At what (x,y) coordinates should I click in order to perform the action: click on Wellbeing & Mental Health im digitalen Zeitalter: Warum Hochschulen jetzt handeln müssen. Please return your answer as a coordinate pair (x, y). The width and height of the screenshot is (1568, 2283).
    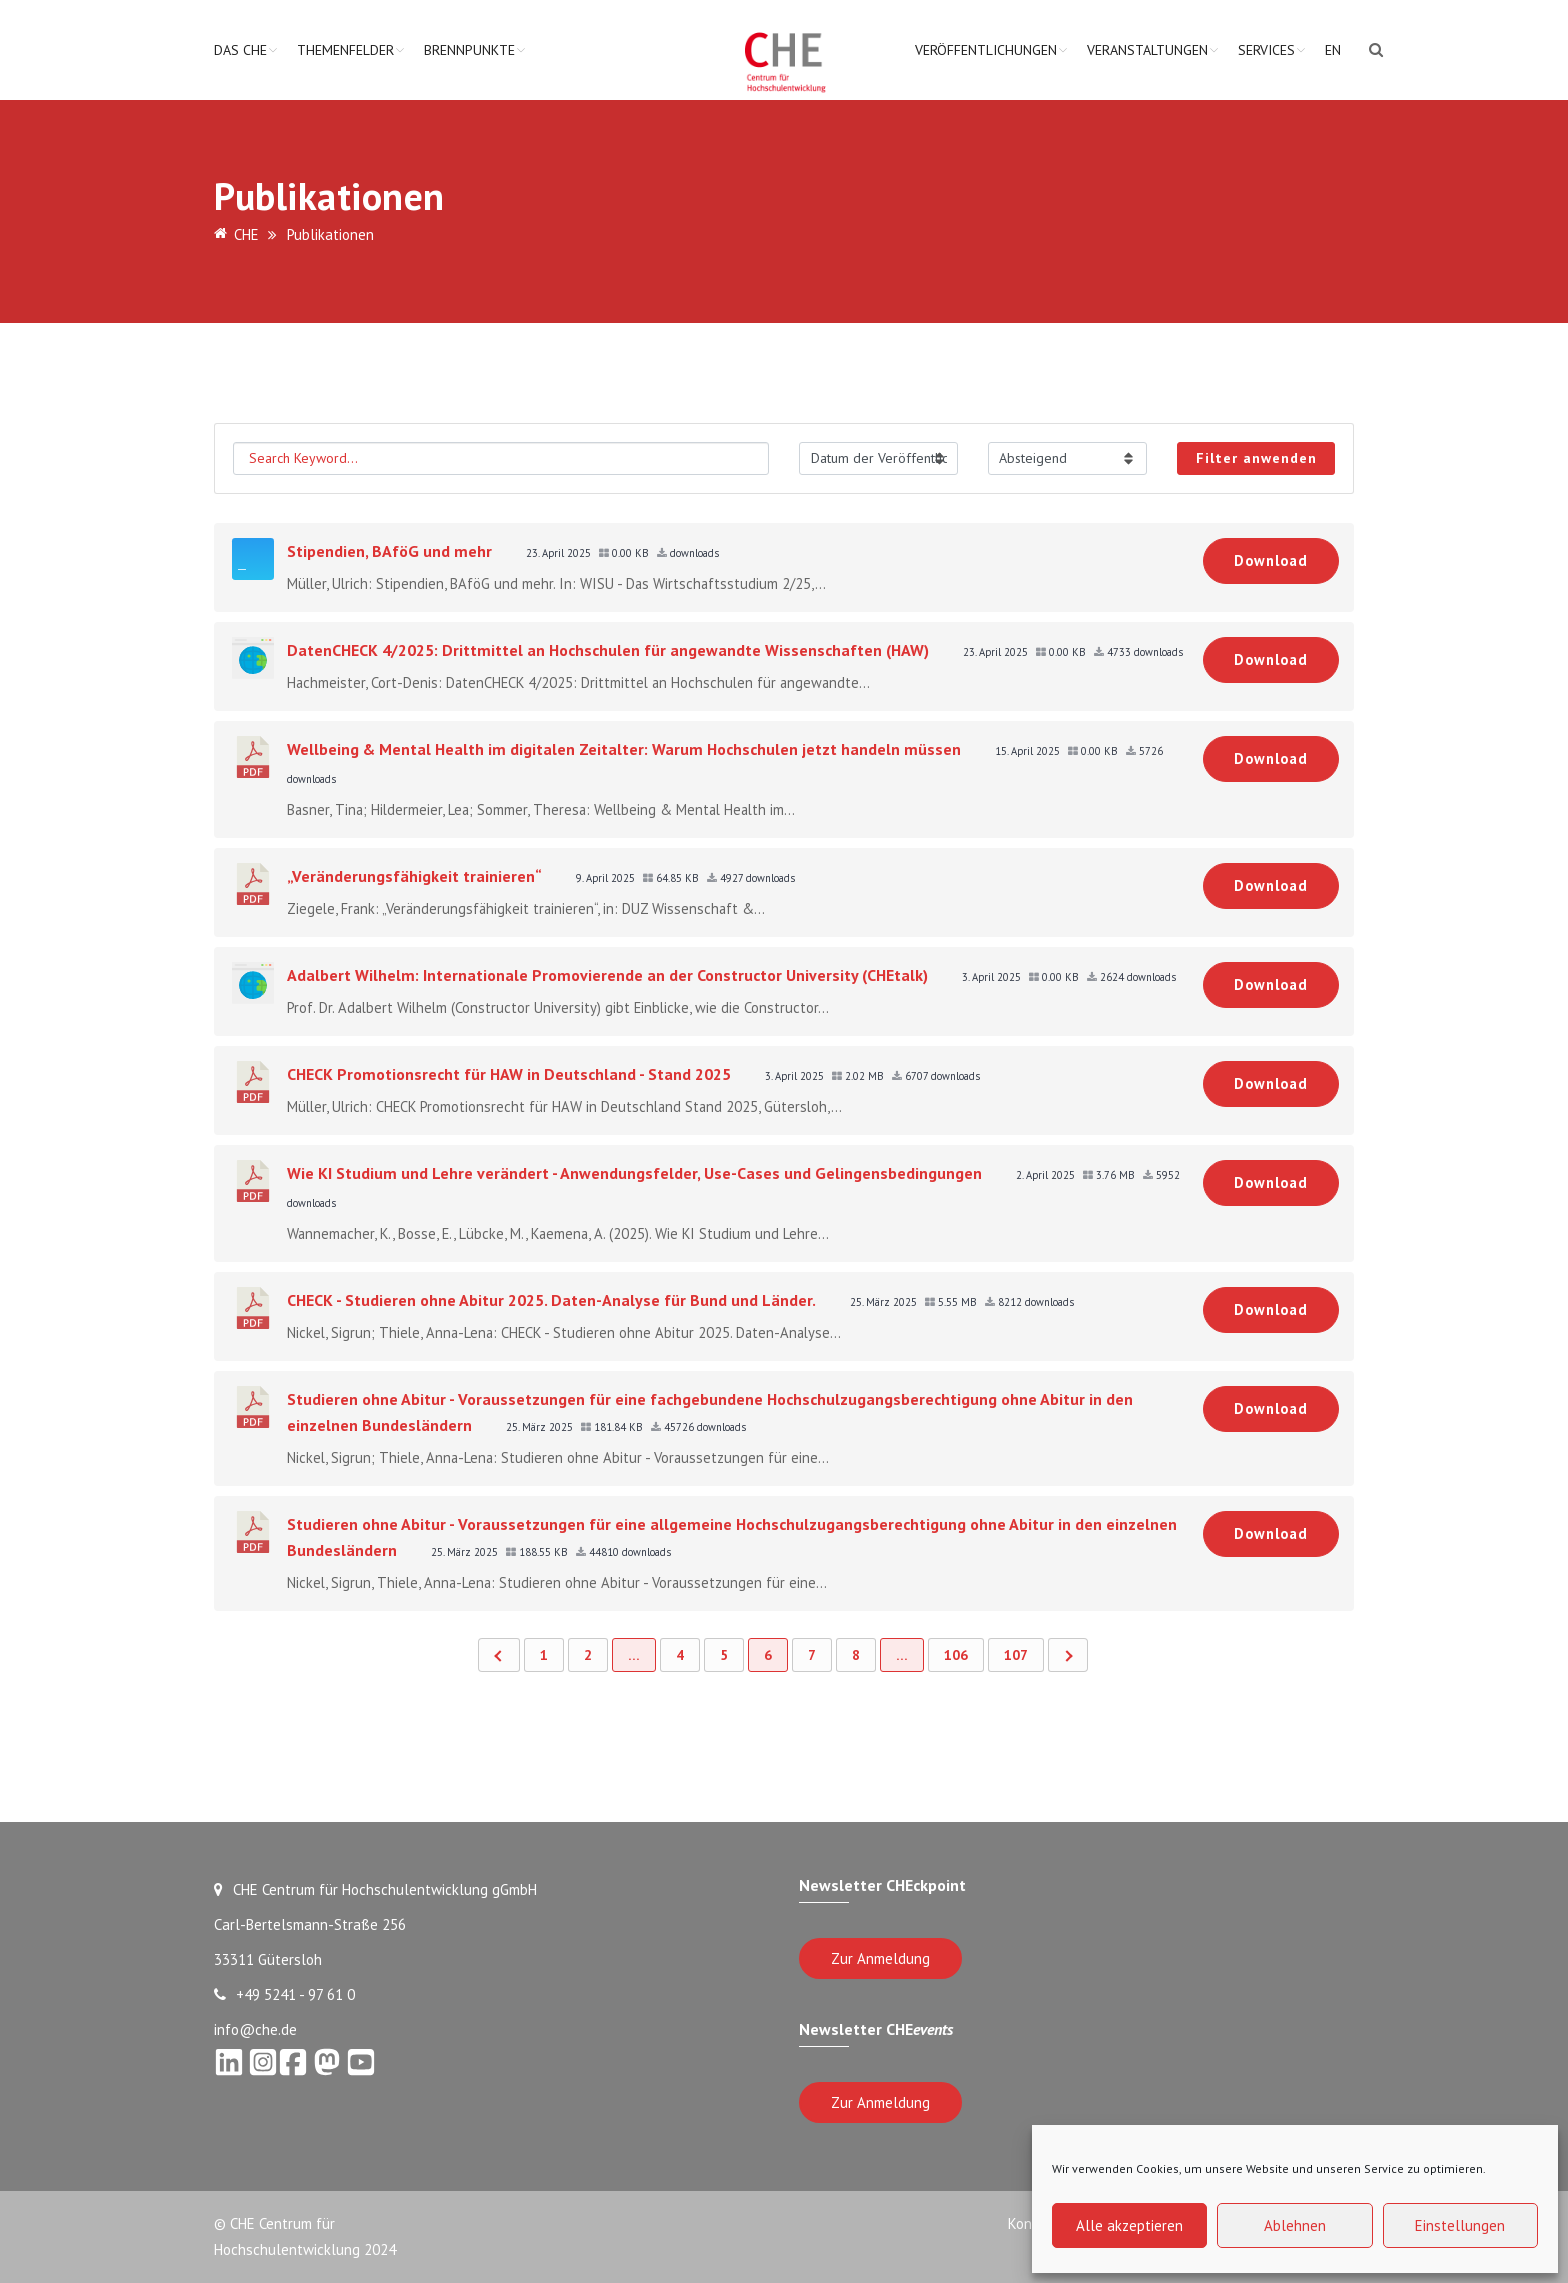
    Looking at the image, I should click on (624, 749).